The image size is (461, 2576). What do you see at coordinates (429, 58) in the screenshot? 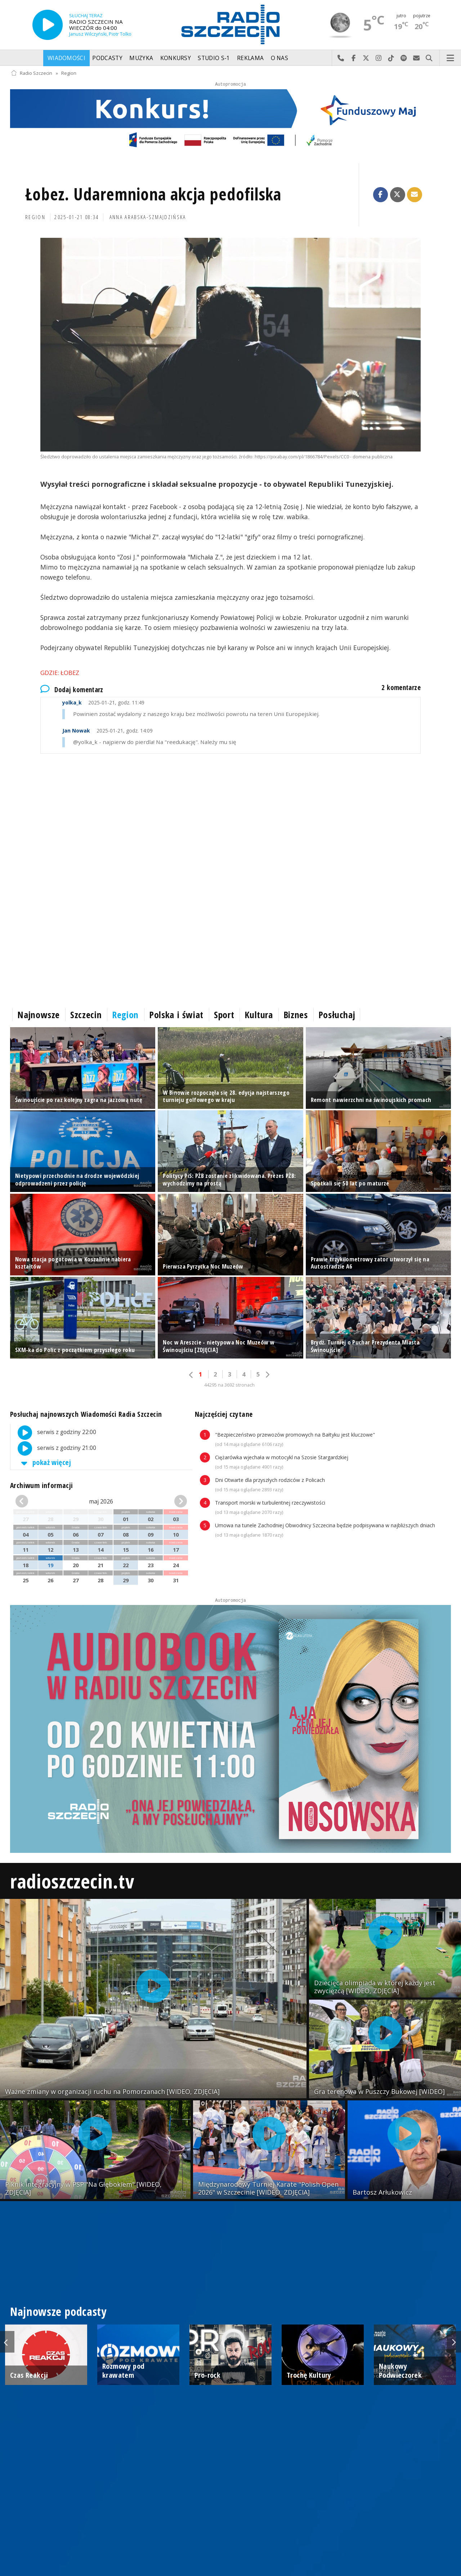
I see `Szukaj` at bounding box center [429, 58].